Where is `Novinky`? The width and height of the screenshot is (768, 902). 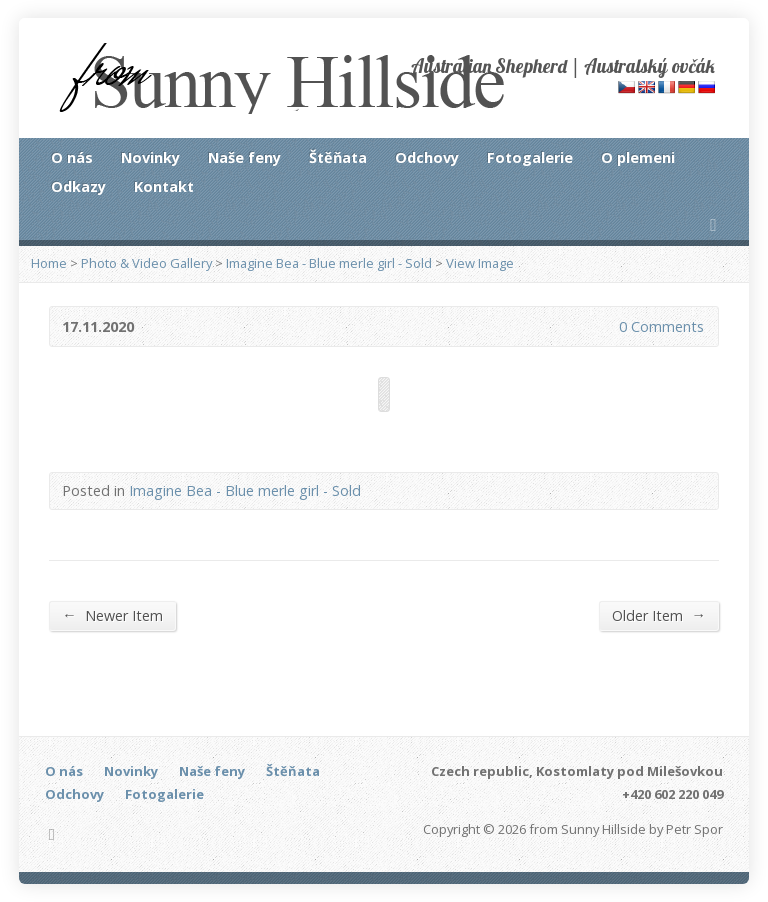 Novinky is located at coordinates (150, 157).